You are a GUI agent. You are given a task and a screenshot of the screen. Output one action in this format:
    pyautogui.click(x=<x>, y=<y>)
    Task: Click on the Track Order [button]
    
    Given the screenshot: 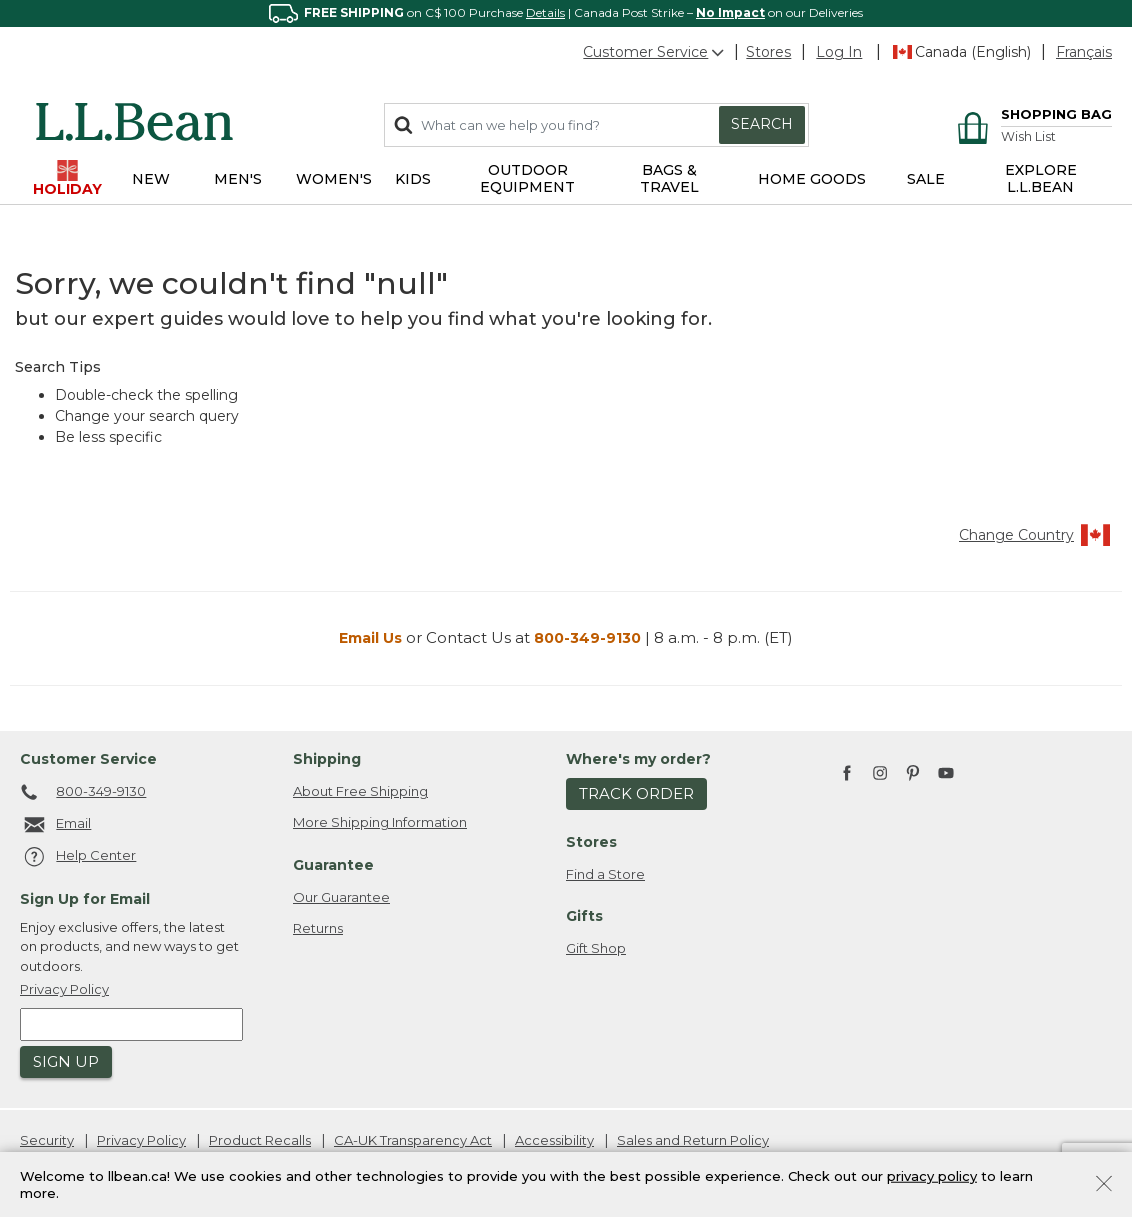 What is the action you would take?
    pyautogui.click(x=636, y=793)
    